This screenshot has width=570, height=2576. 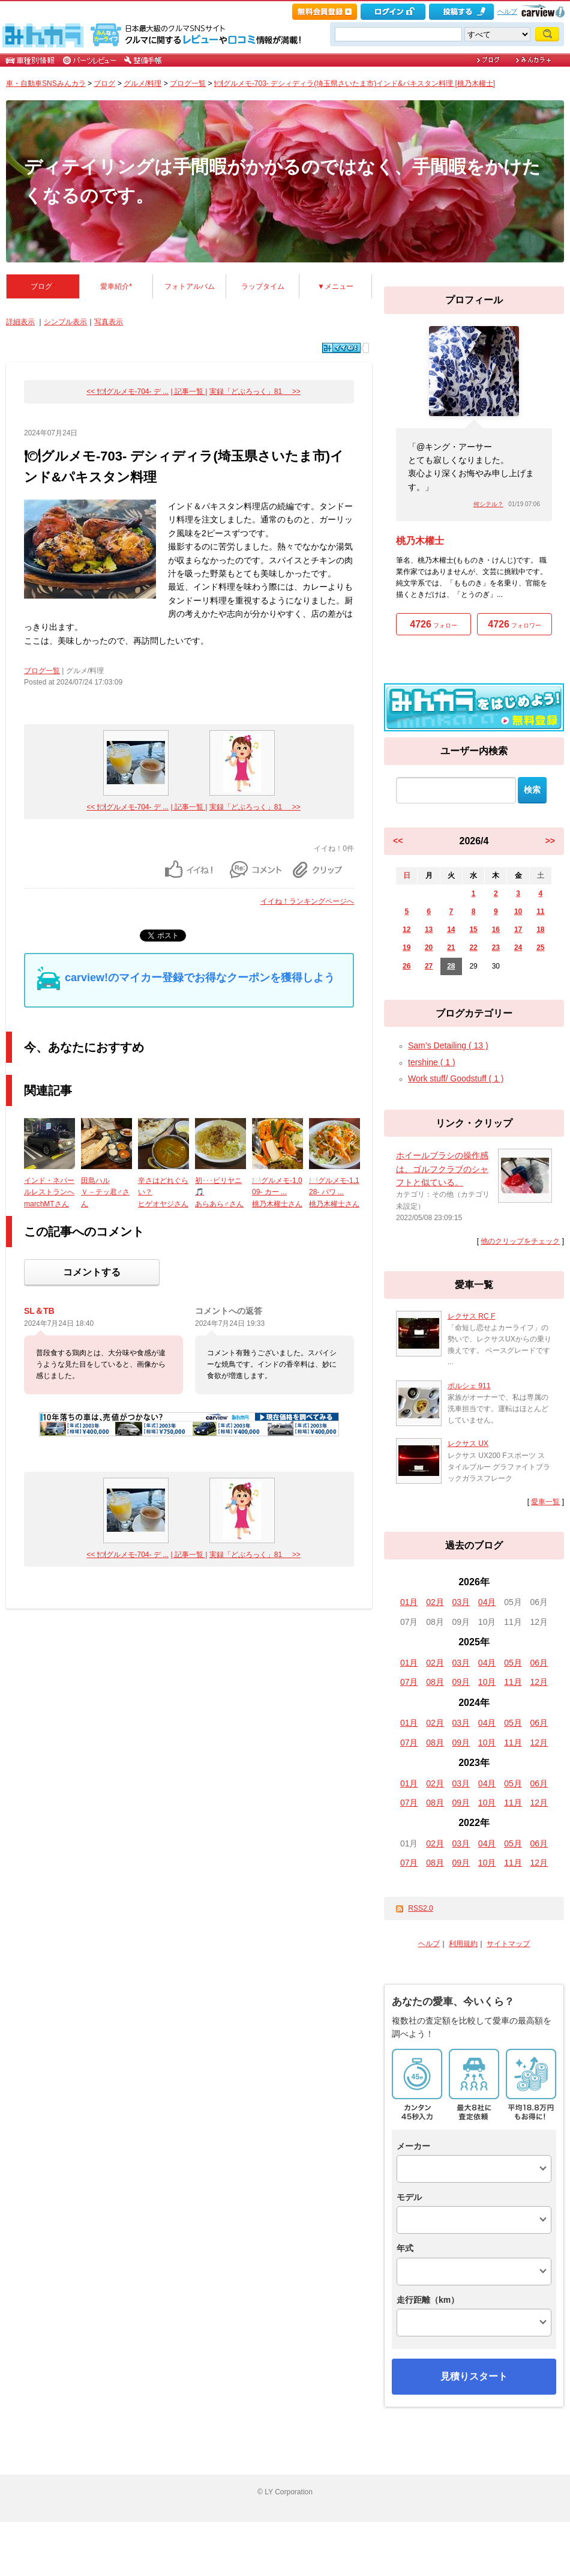 I want to click on 利用規約, so click(x=463, y=1944).